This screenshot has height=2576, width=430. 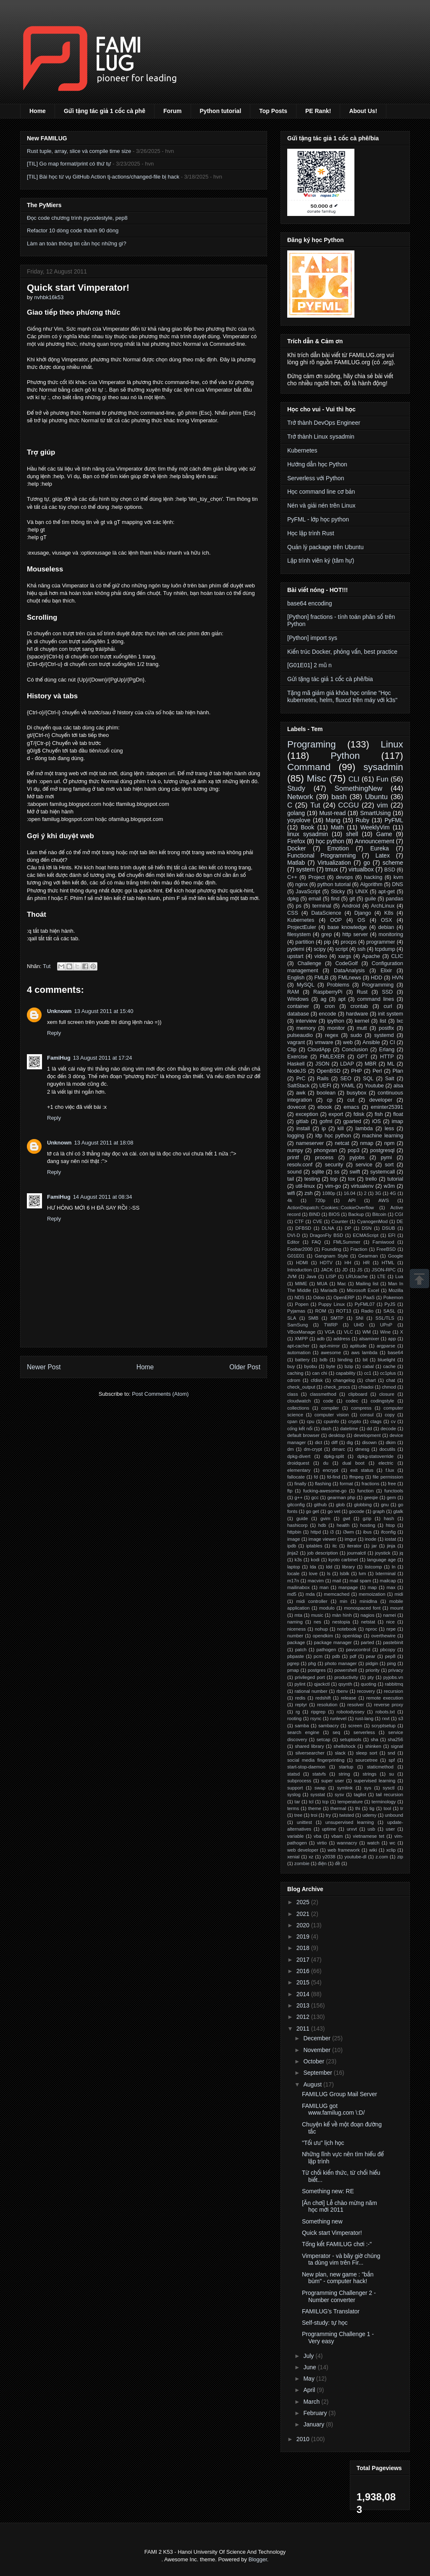 I want to click on Something new, so click(x=322, y=2221).